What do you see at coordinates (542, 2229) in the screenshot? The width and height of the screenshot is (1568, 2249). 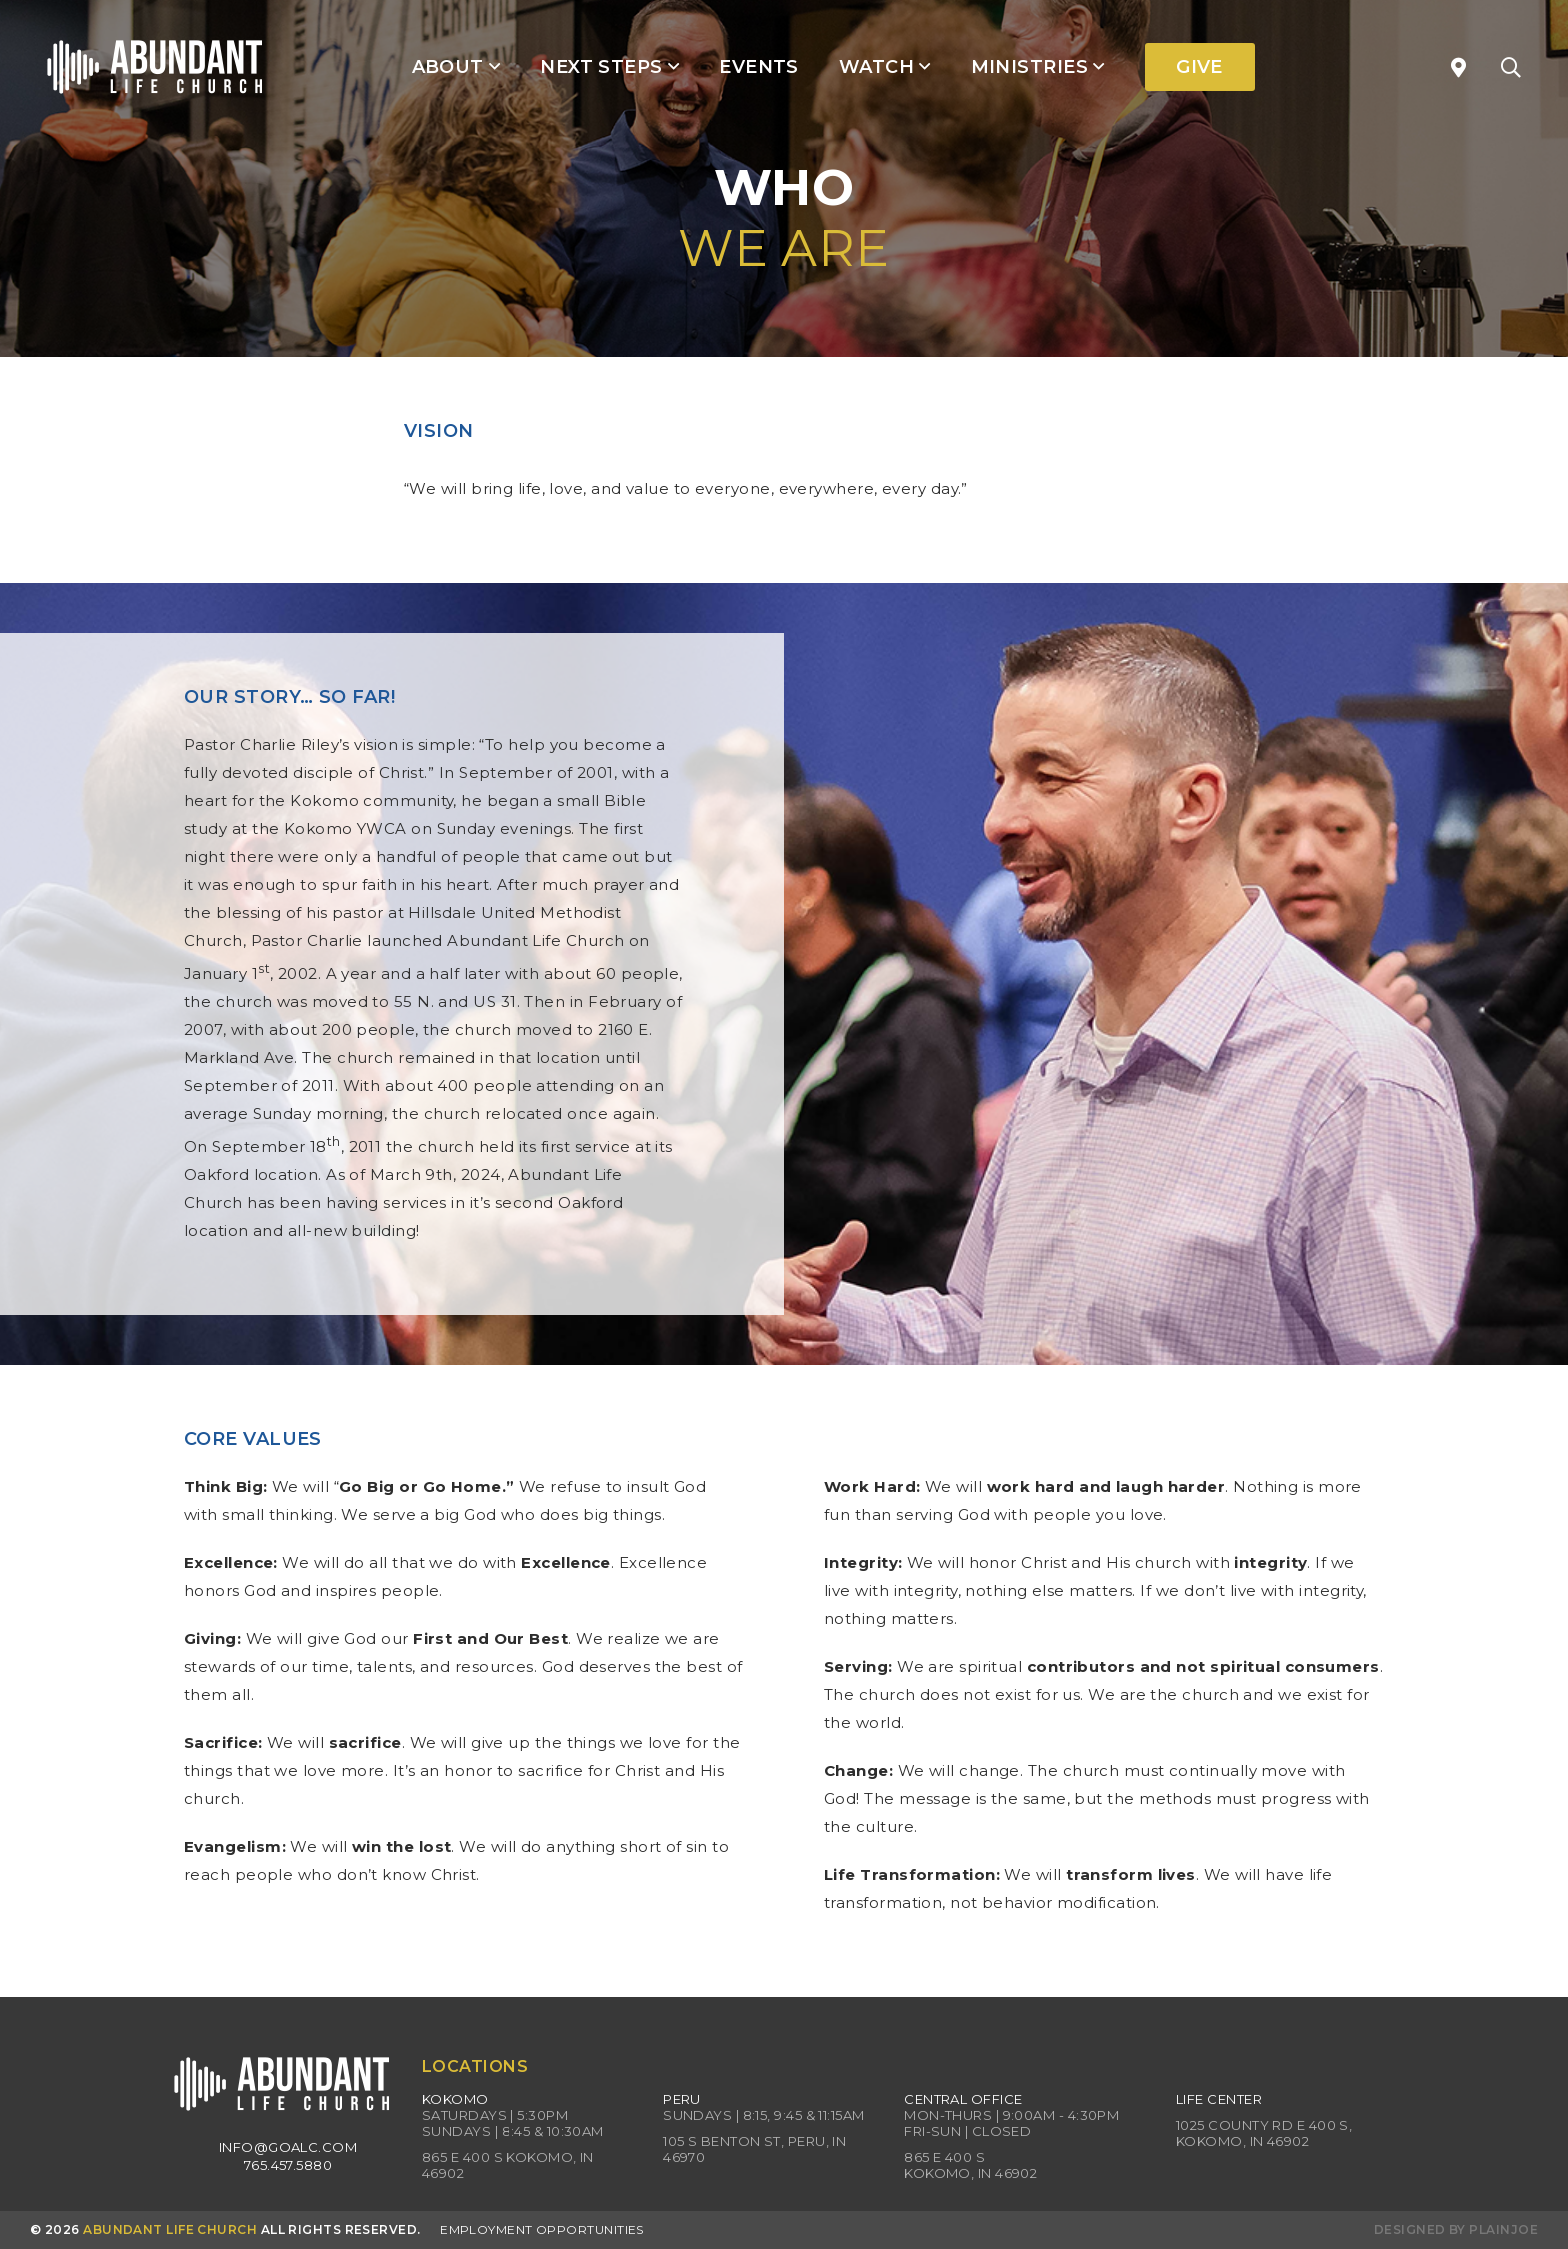 I see `Employment Opportunities` at bounding box center [542, 2229].